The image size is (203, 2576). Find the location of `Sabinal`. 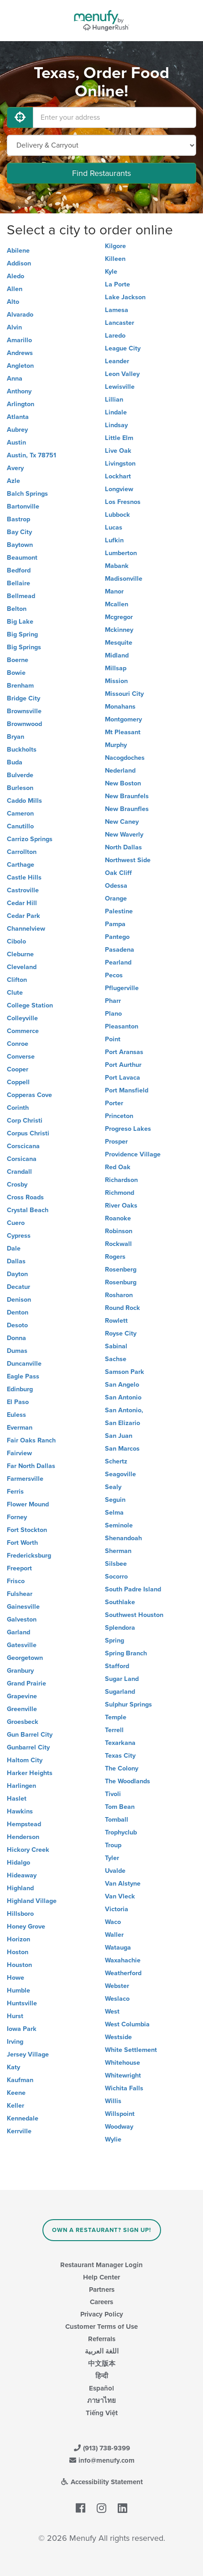

Sabinal is located at coordinates (116, 1346).